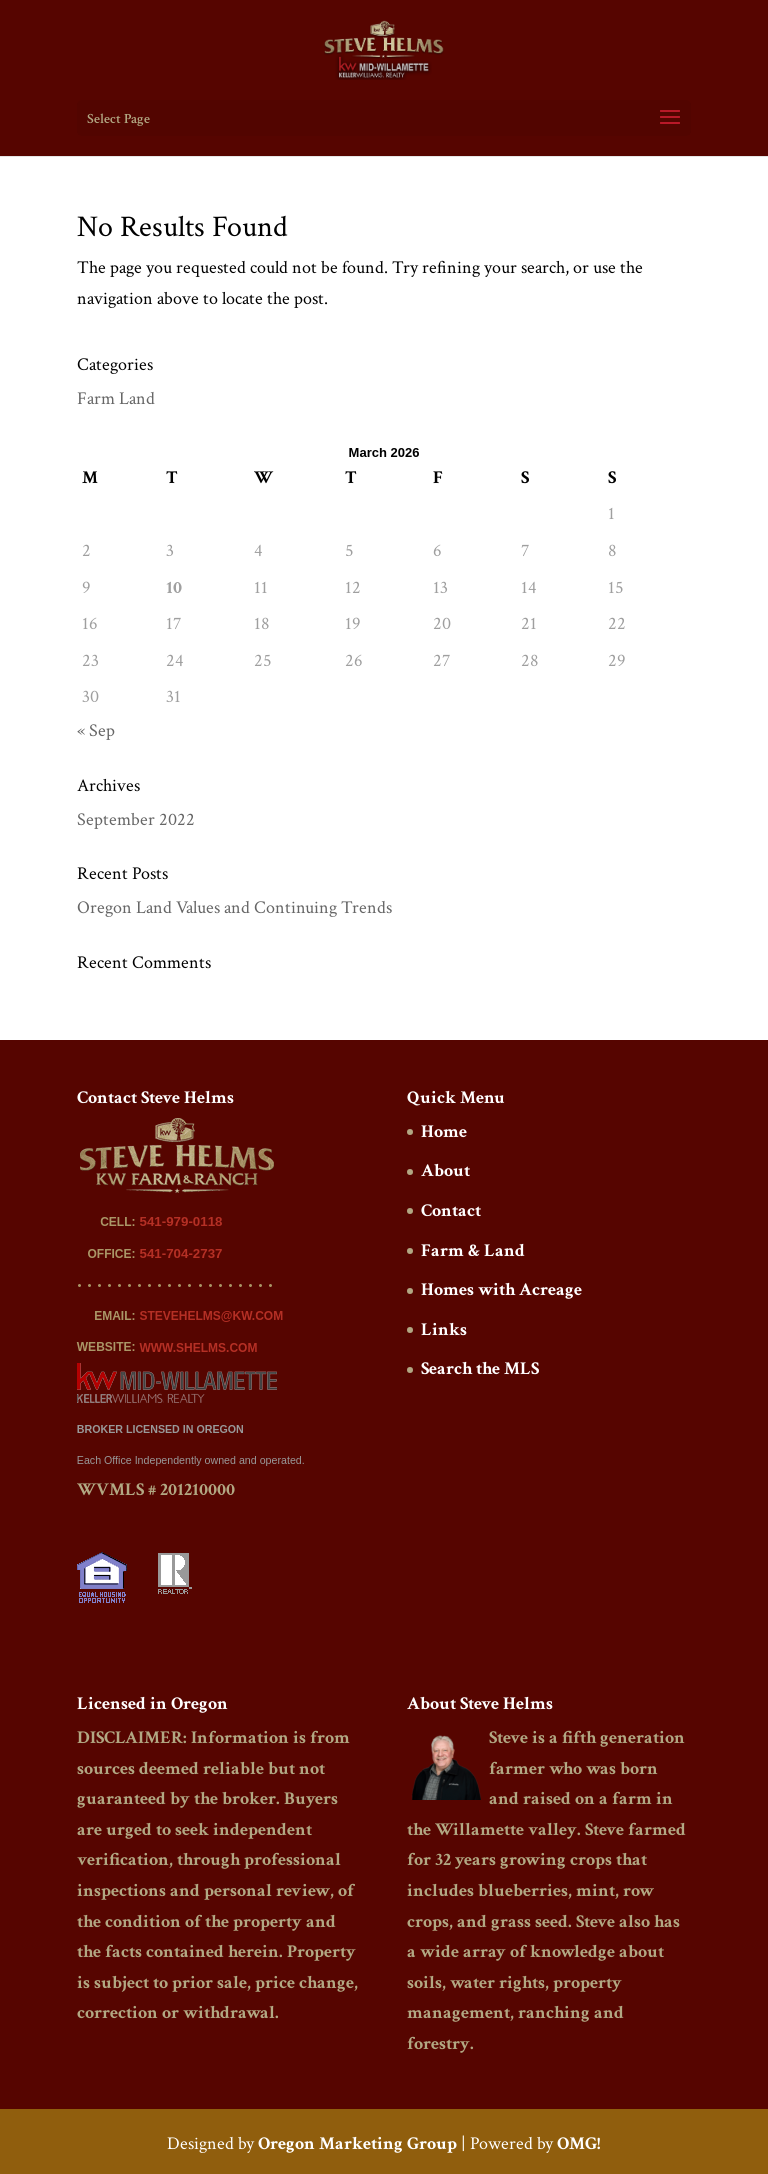 The width and height of the screenshot is (768, 2174). What do you see at coordinates (480, 1368) in the screenshot?
I see `Search the MLS` at bounding box center [480, 1368].